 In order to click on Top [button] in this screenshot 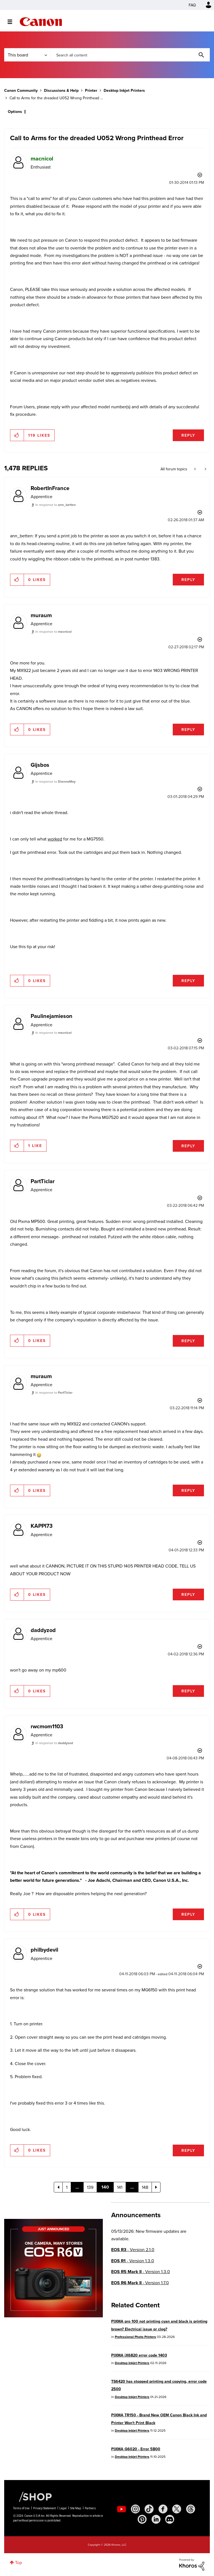, I will do `click(18, 2562)`.